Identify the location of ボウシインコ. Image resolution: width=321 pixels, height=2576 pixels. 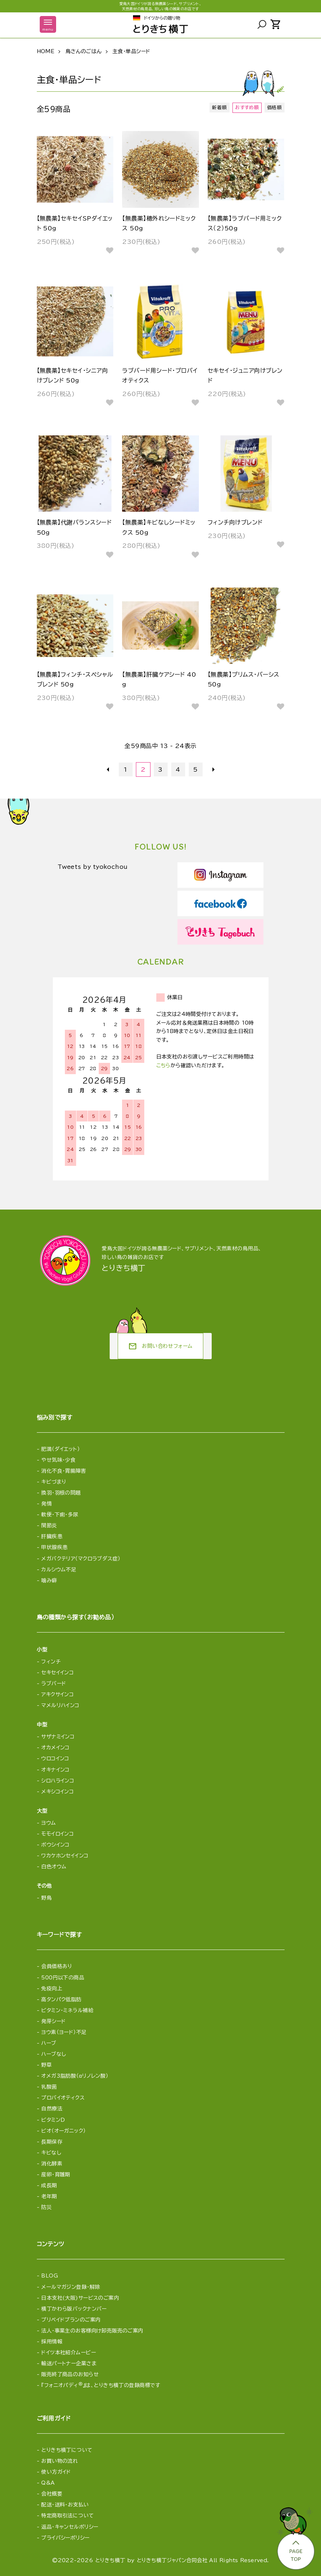
(55, 1844).